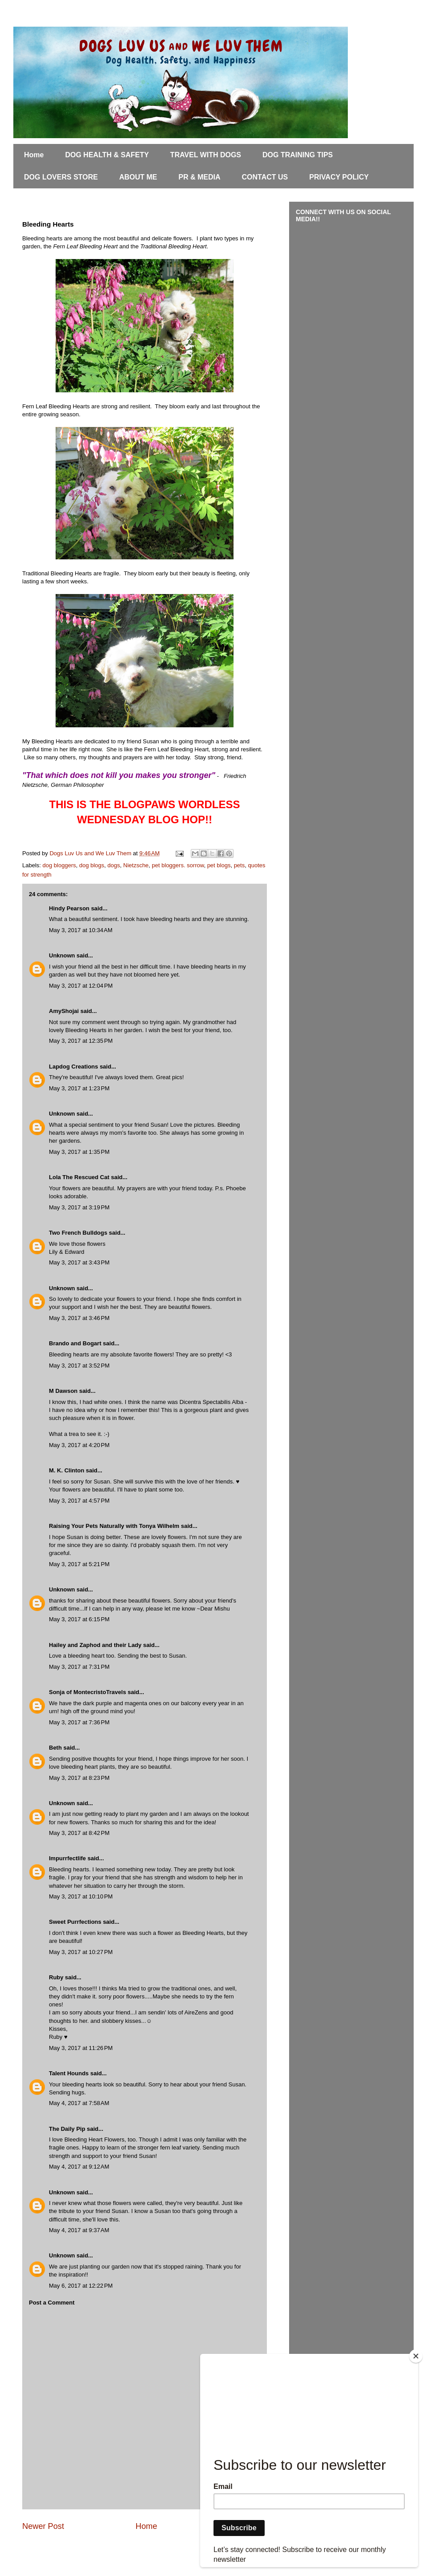 Image resolution: width=427 pixels, height=2576 pixels. I want to click on May 3, 2017 at 12:04 PM, so click(81, 985).